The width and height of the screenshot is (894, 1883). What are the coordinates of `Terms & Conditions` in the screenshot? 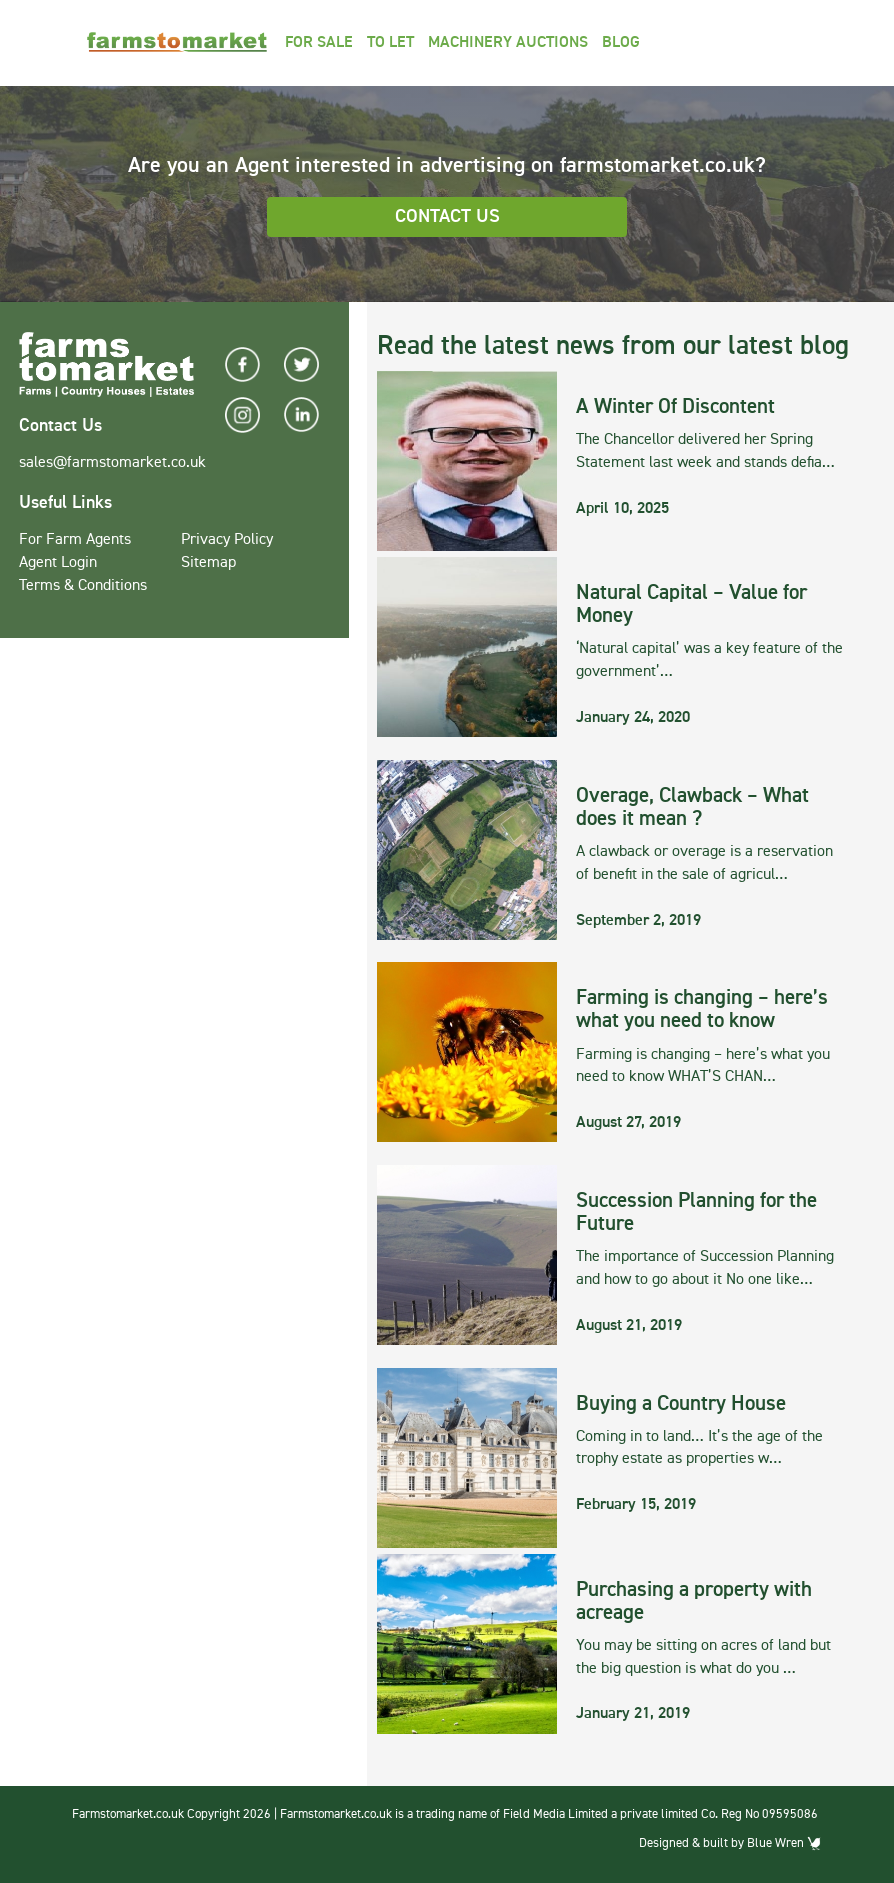 It's located at (83, 586).